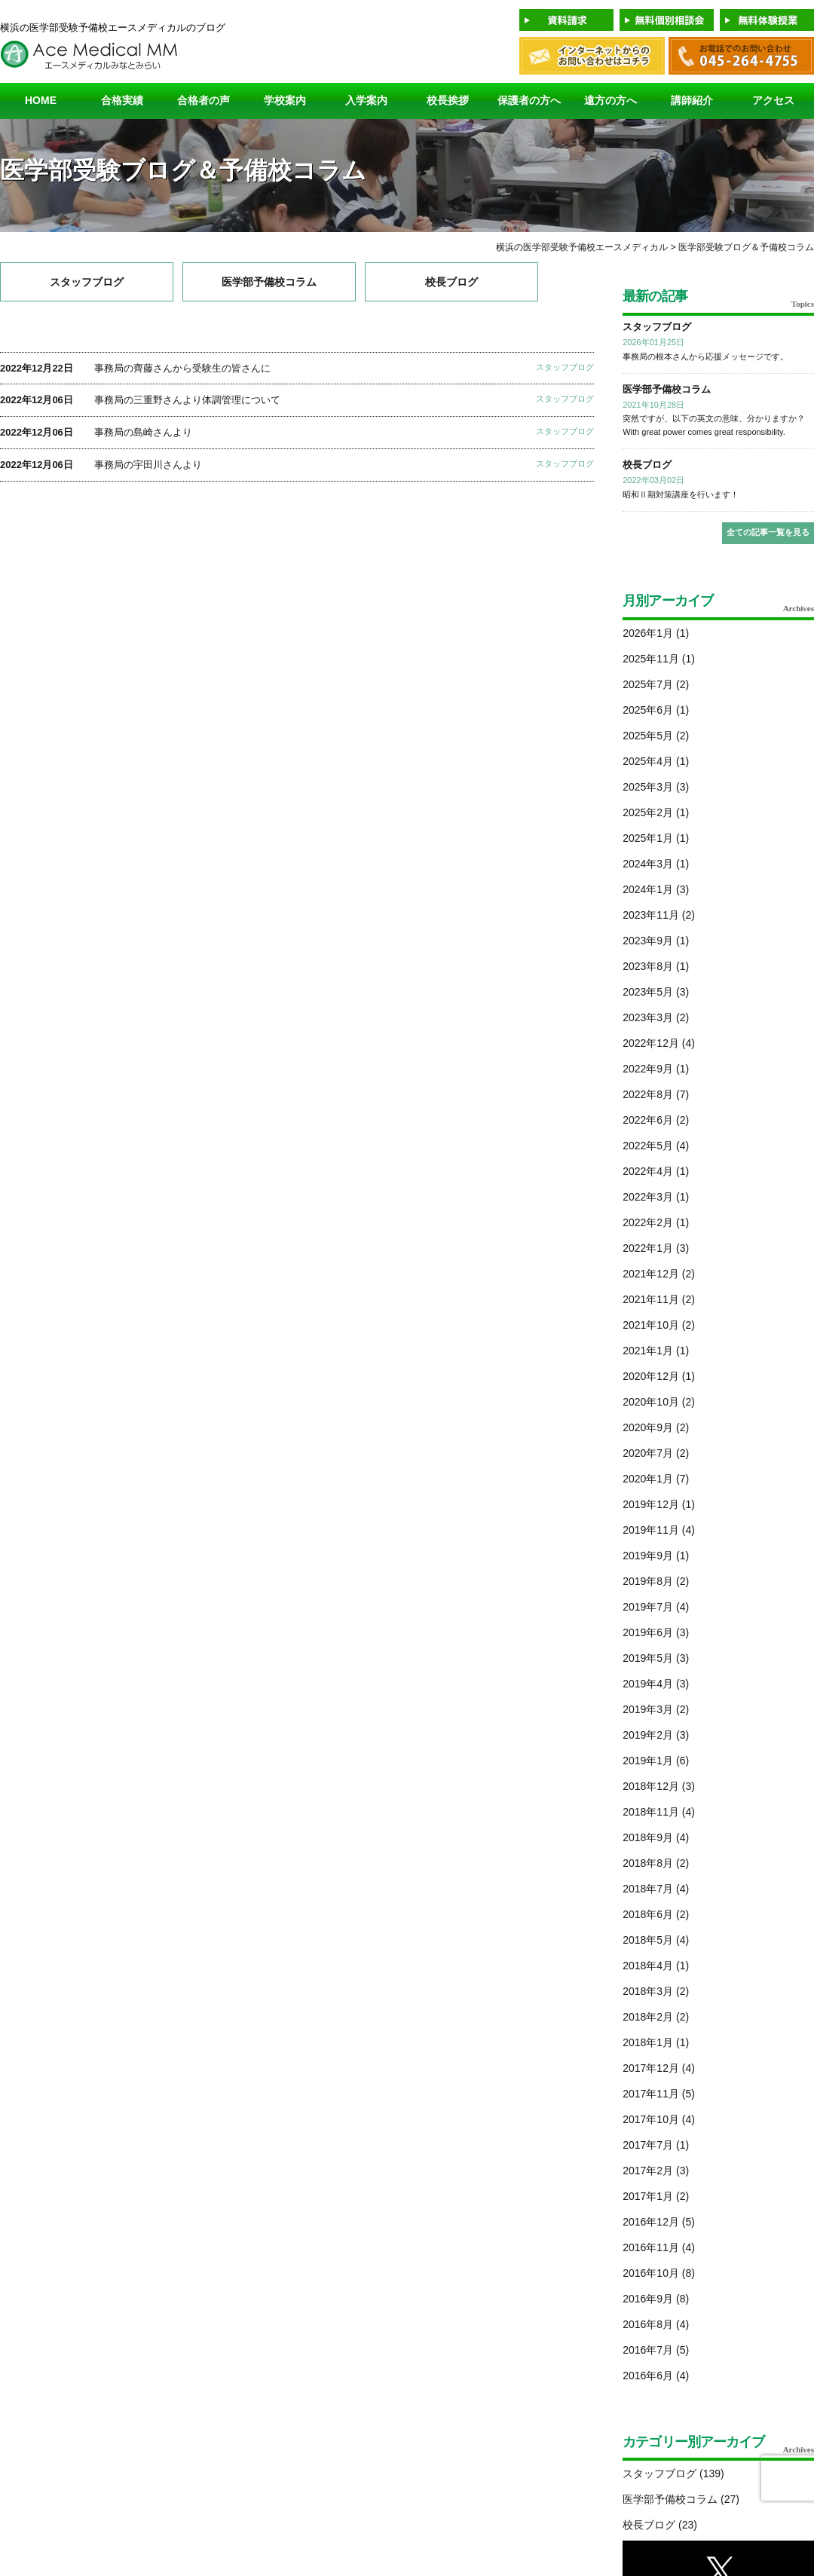  I want to click on 事務局の根本さんから応援メッセージです。, so click(705, 356).